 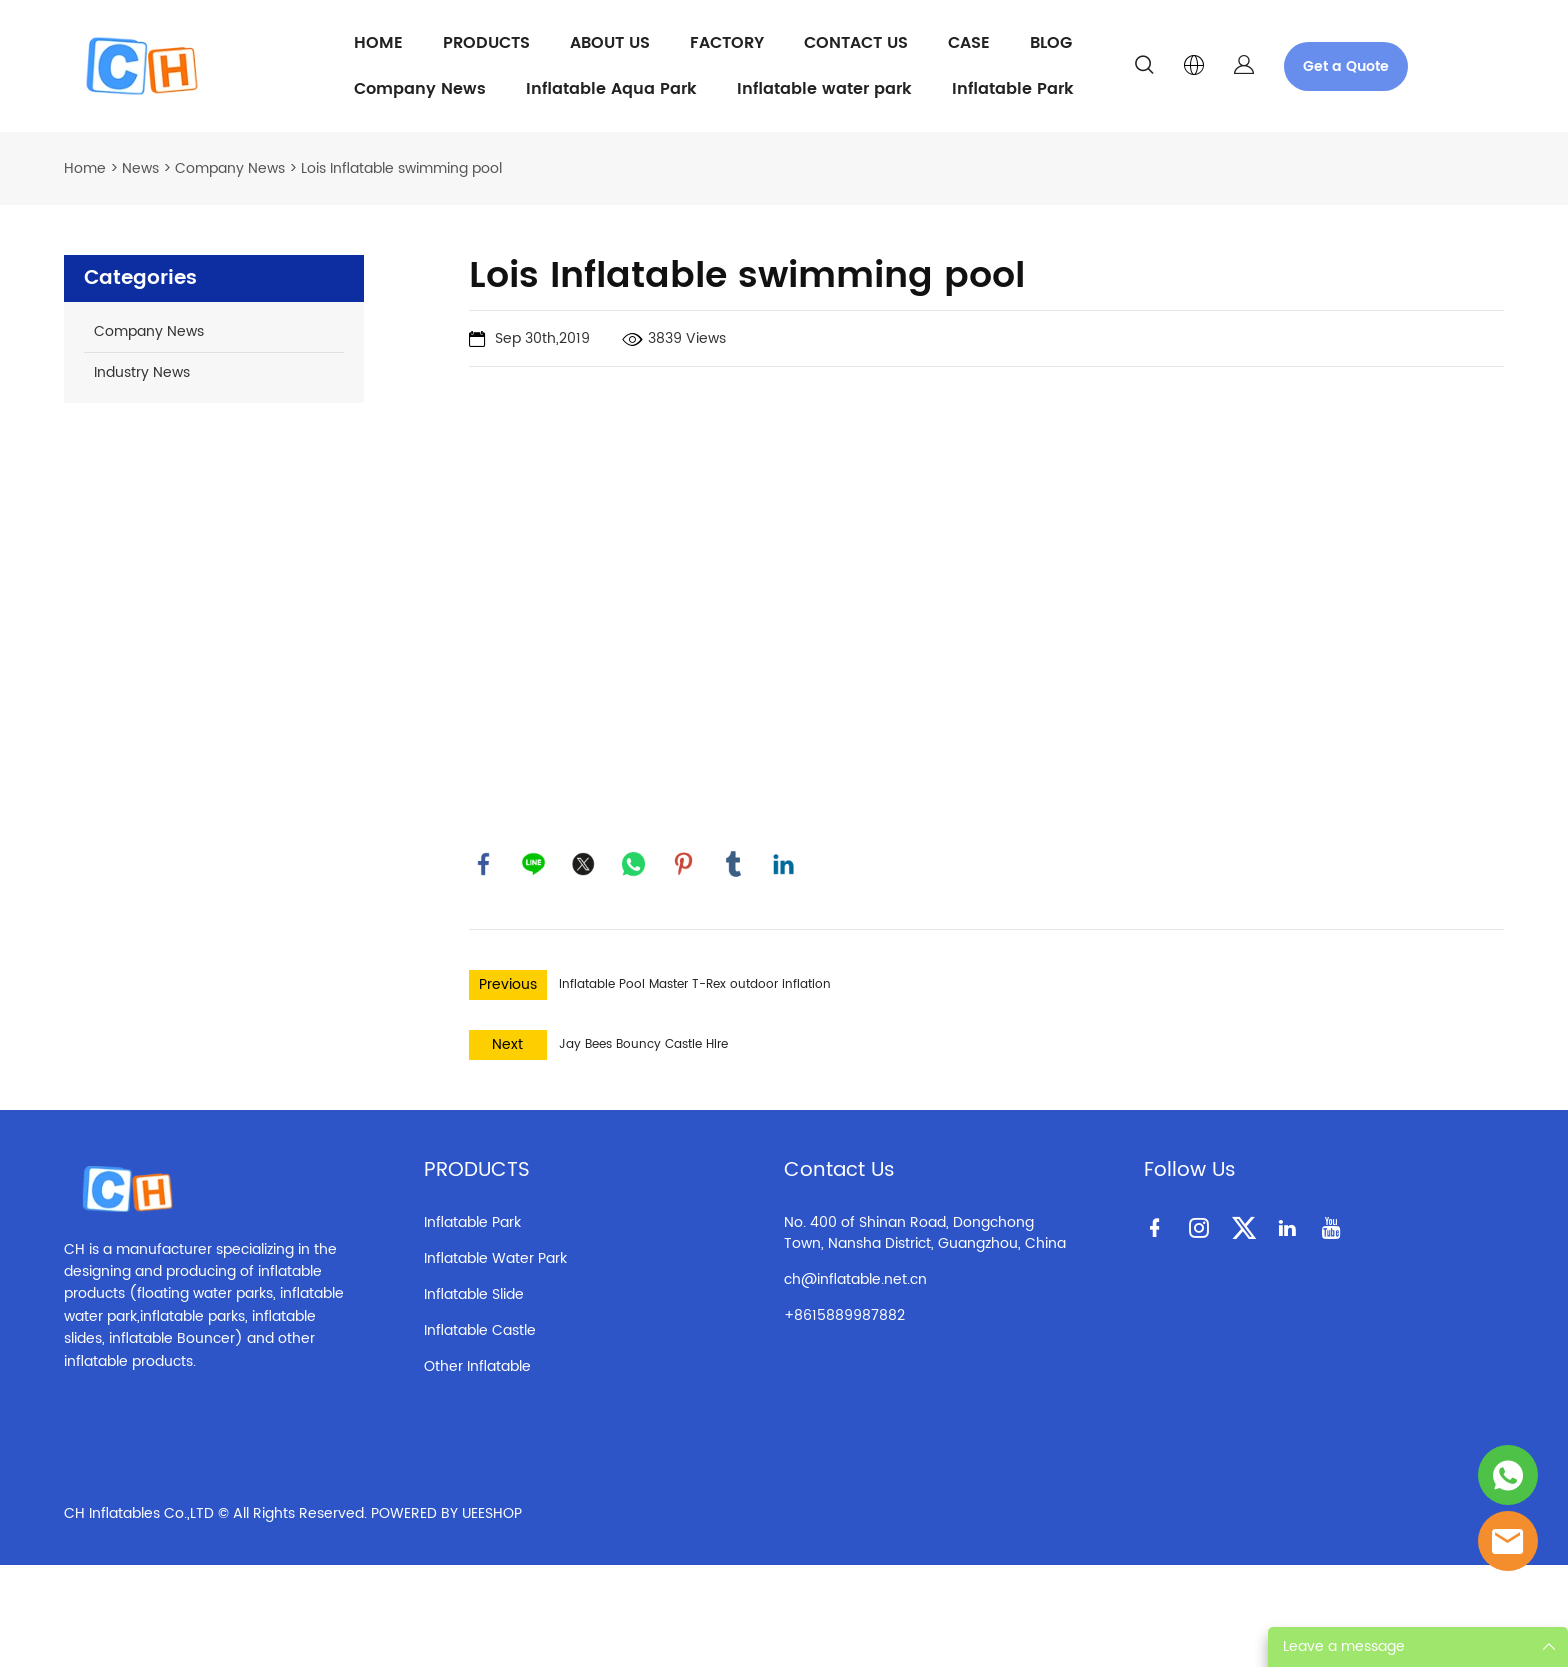 I want to click on News, so click(x=140, y=168).